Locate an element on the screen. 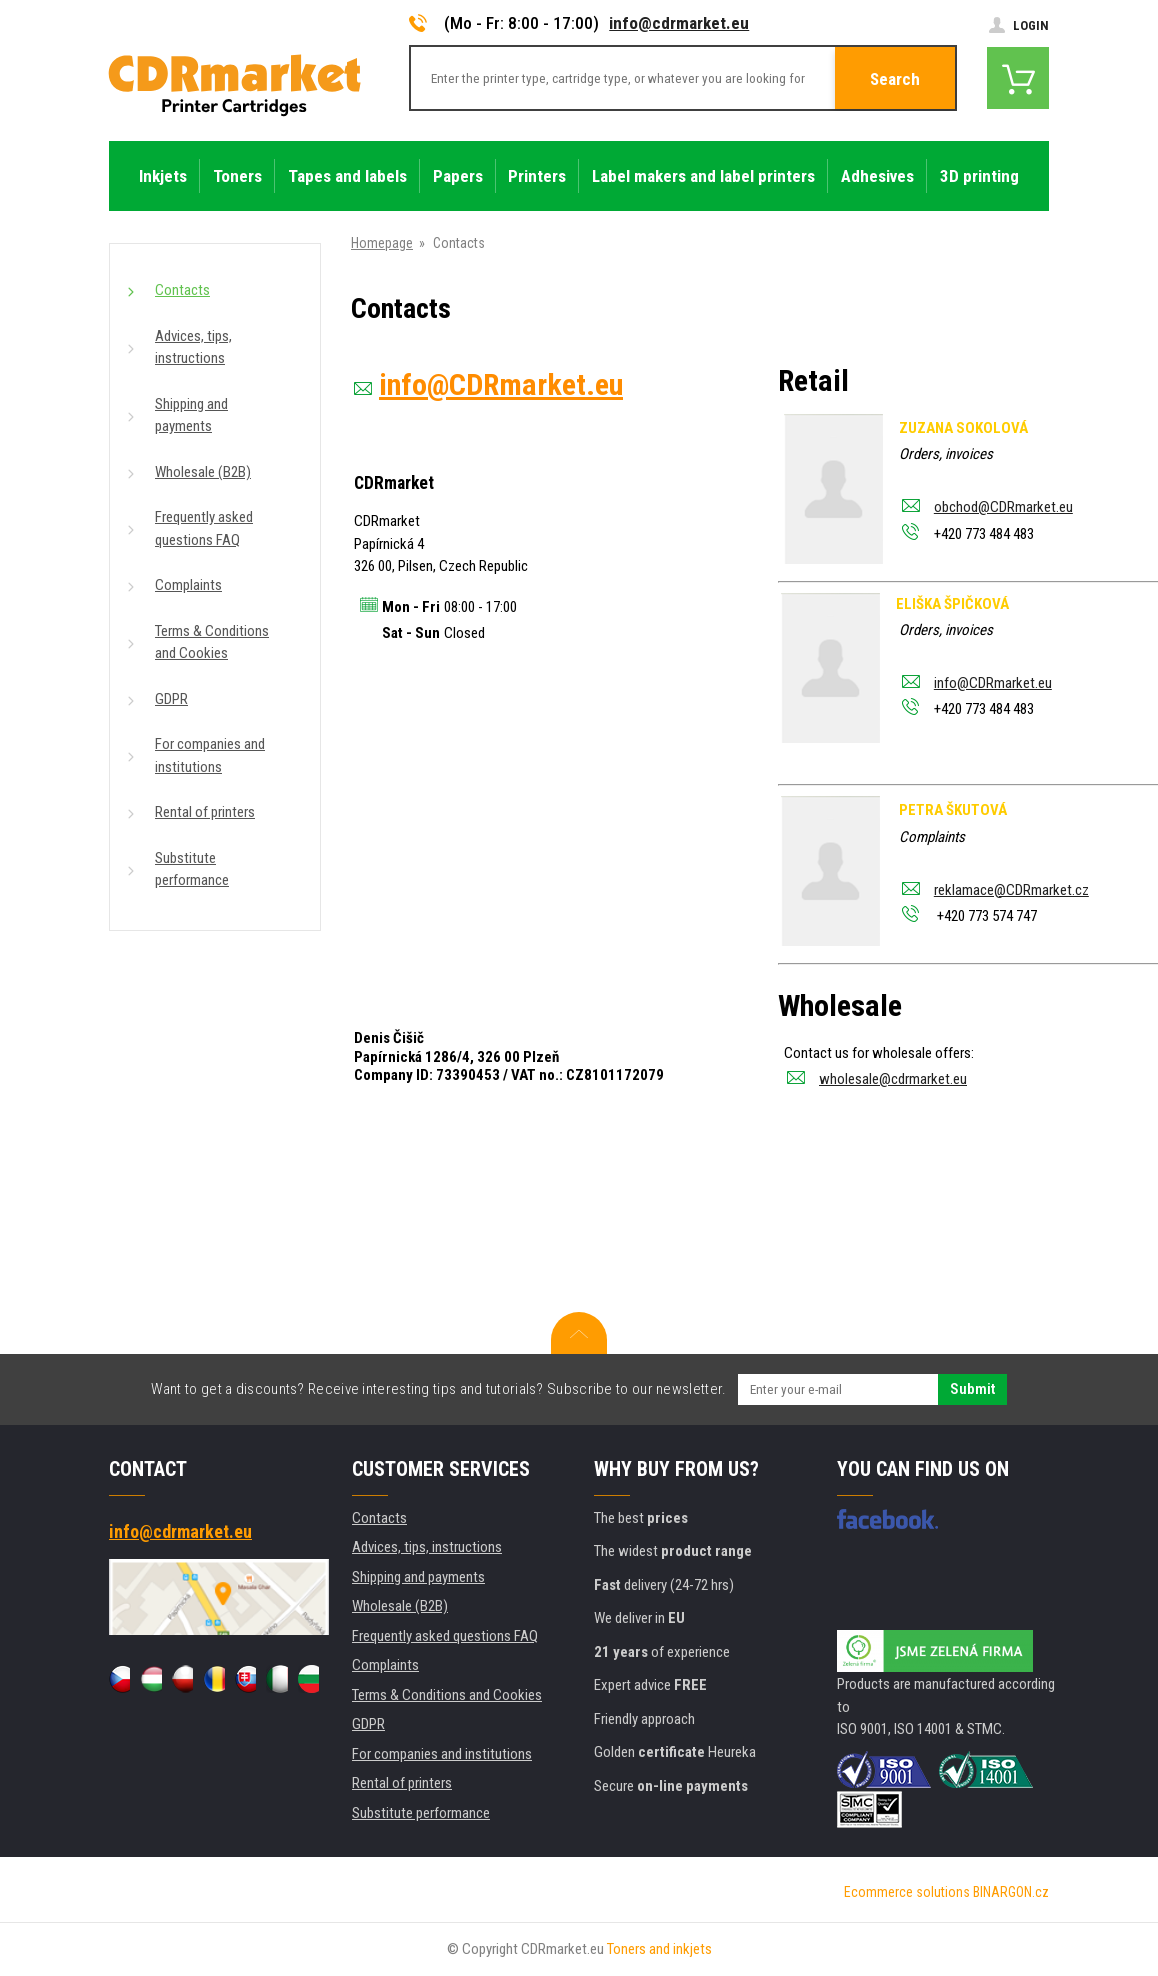 The height and width of the screenshot is (1976, 1158). Rental of printers is located at coordinates (205, 812).